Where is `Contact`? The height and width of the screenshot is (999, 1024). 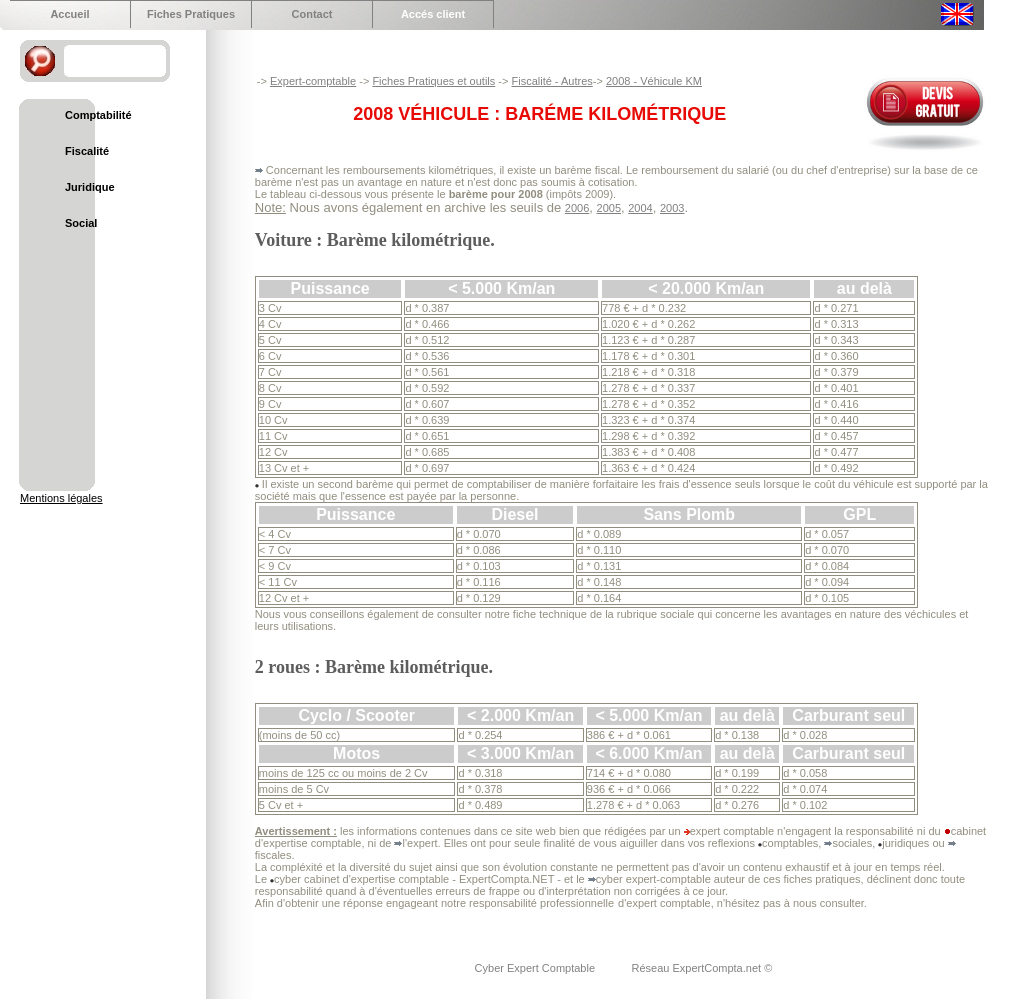 Contact is located at coordinates (312, 14).